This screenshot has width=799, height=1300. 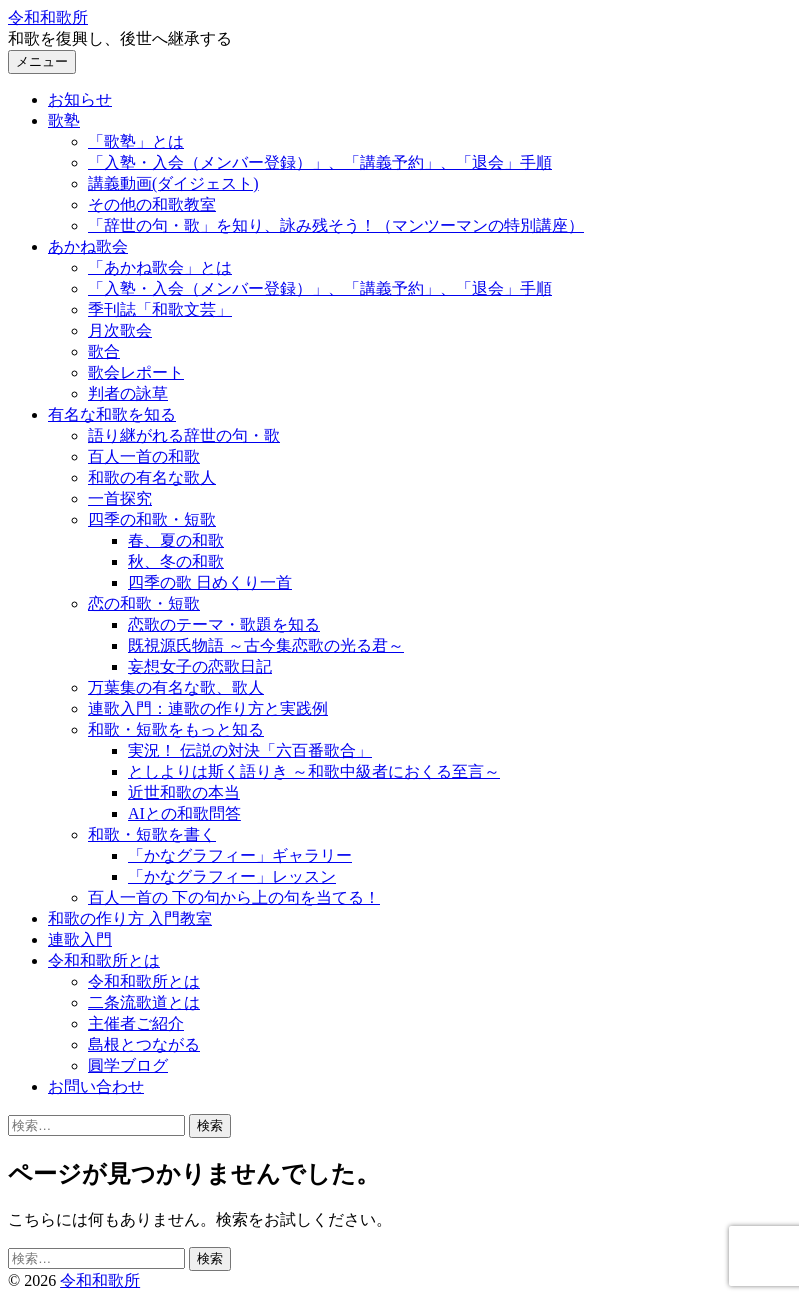 What do you see at coordinates (136, 141) in the screenshot?
I see `「歌塾」とは` at bounding box center [136, 141].